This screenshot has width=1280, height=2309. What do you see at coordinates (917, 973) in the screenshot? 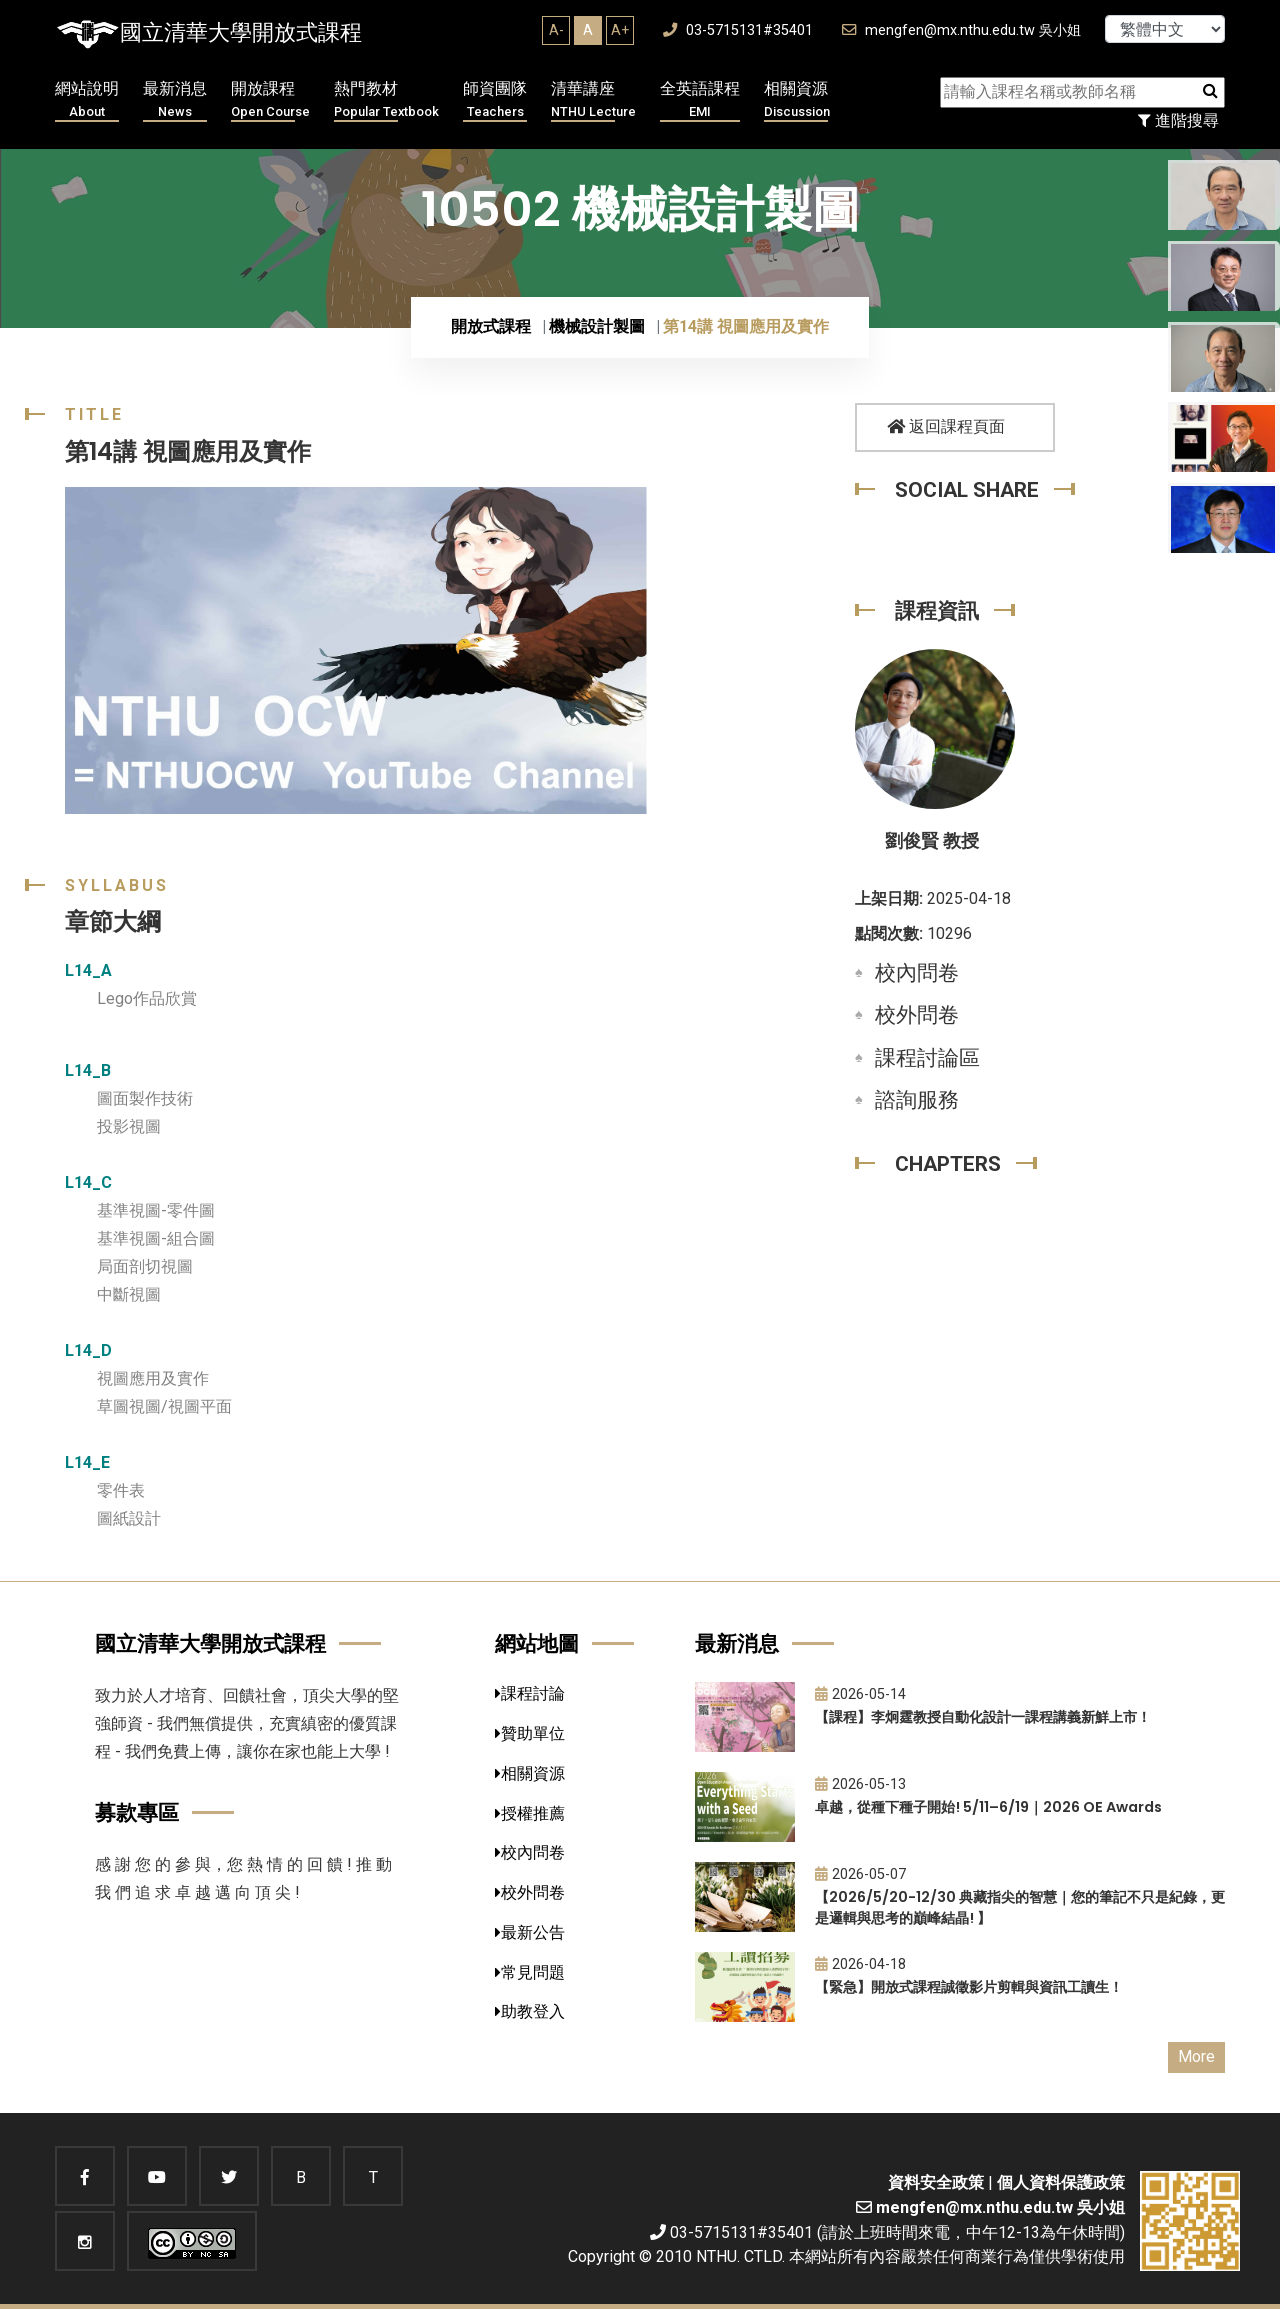
I see `校內問卷` at bounding box center [917, 973].